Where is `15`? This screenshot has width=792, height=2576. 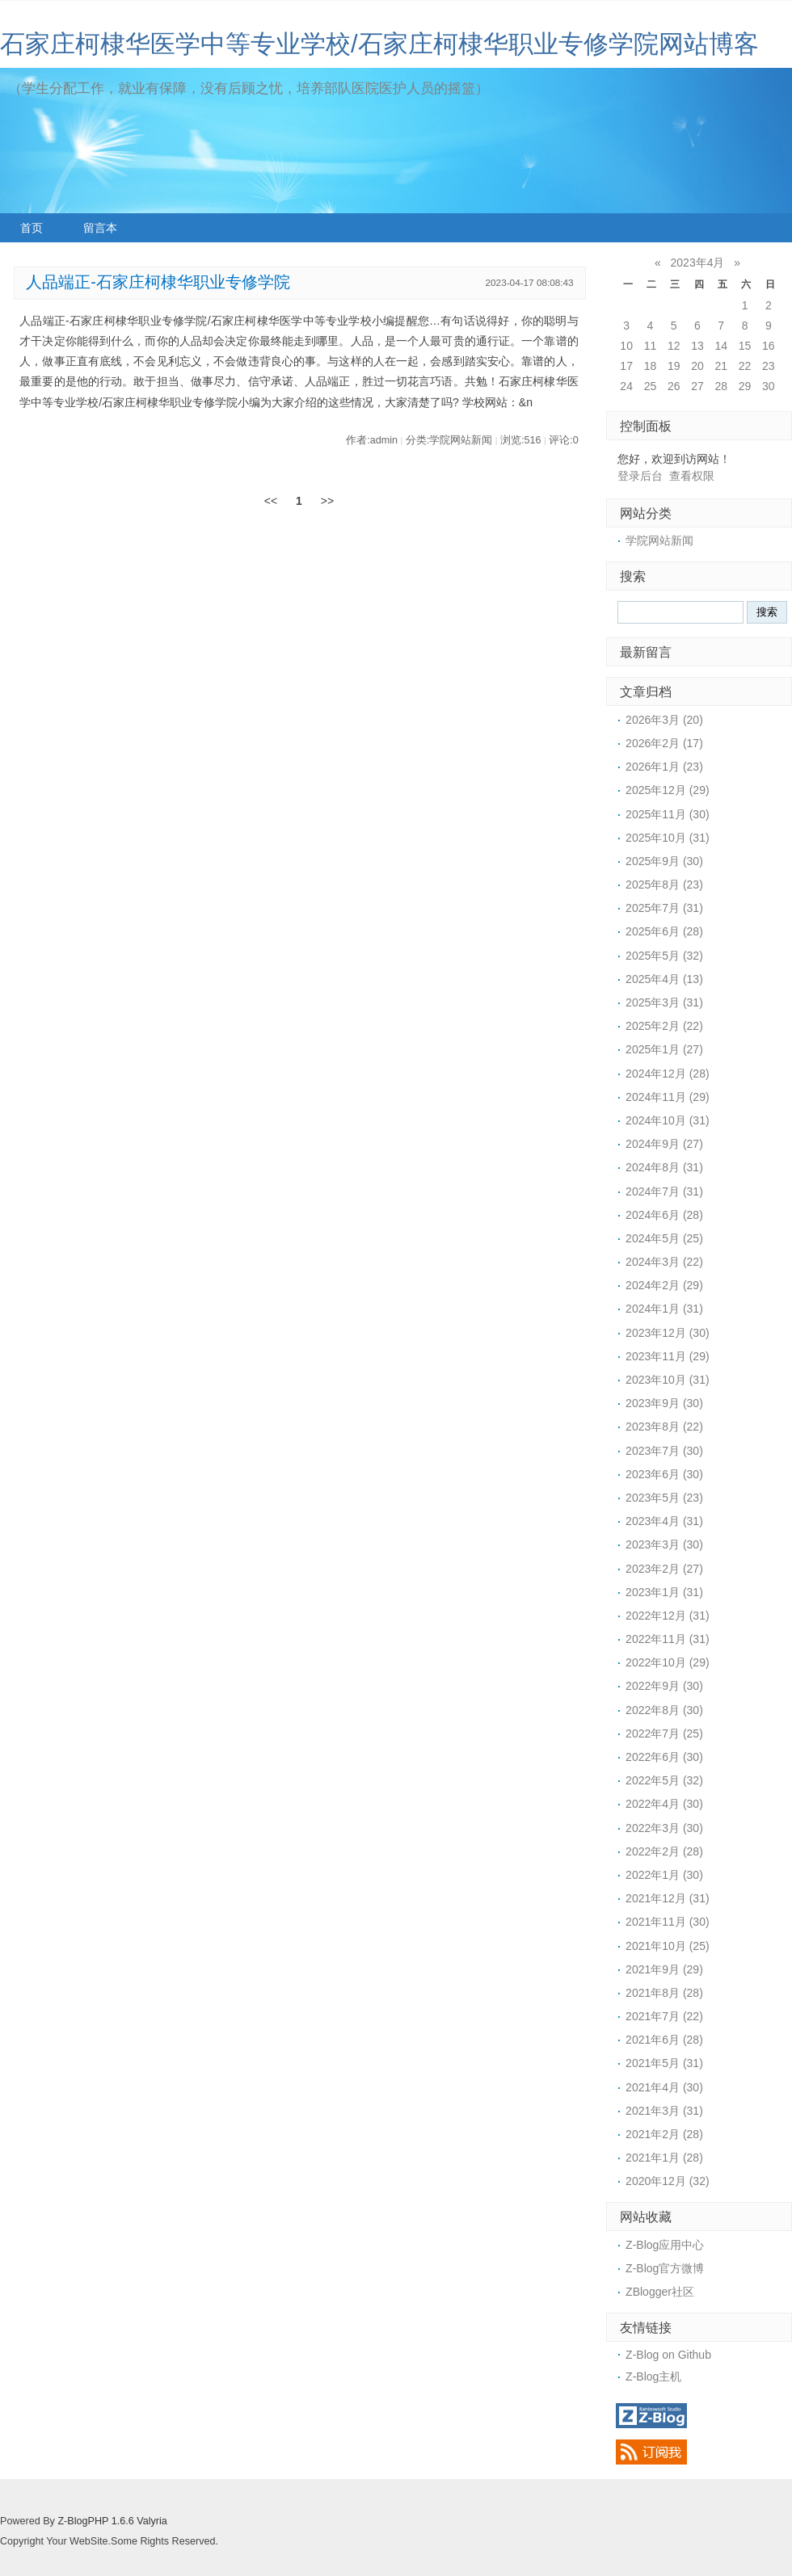
15 is located at coordinates (745, 345).